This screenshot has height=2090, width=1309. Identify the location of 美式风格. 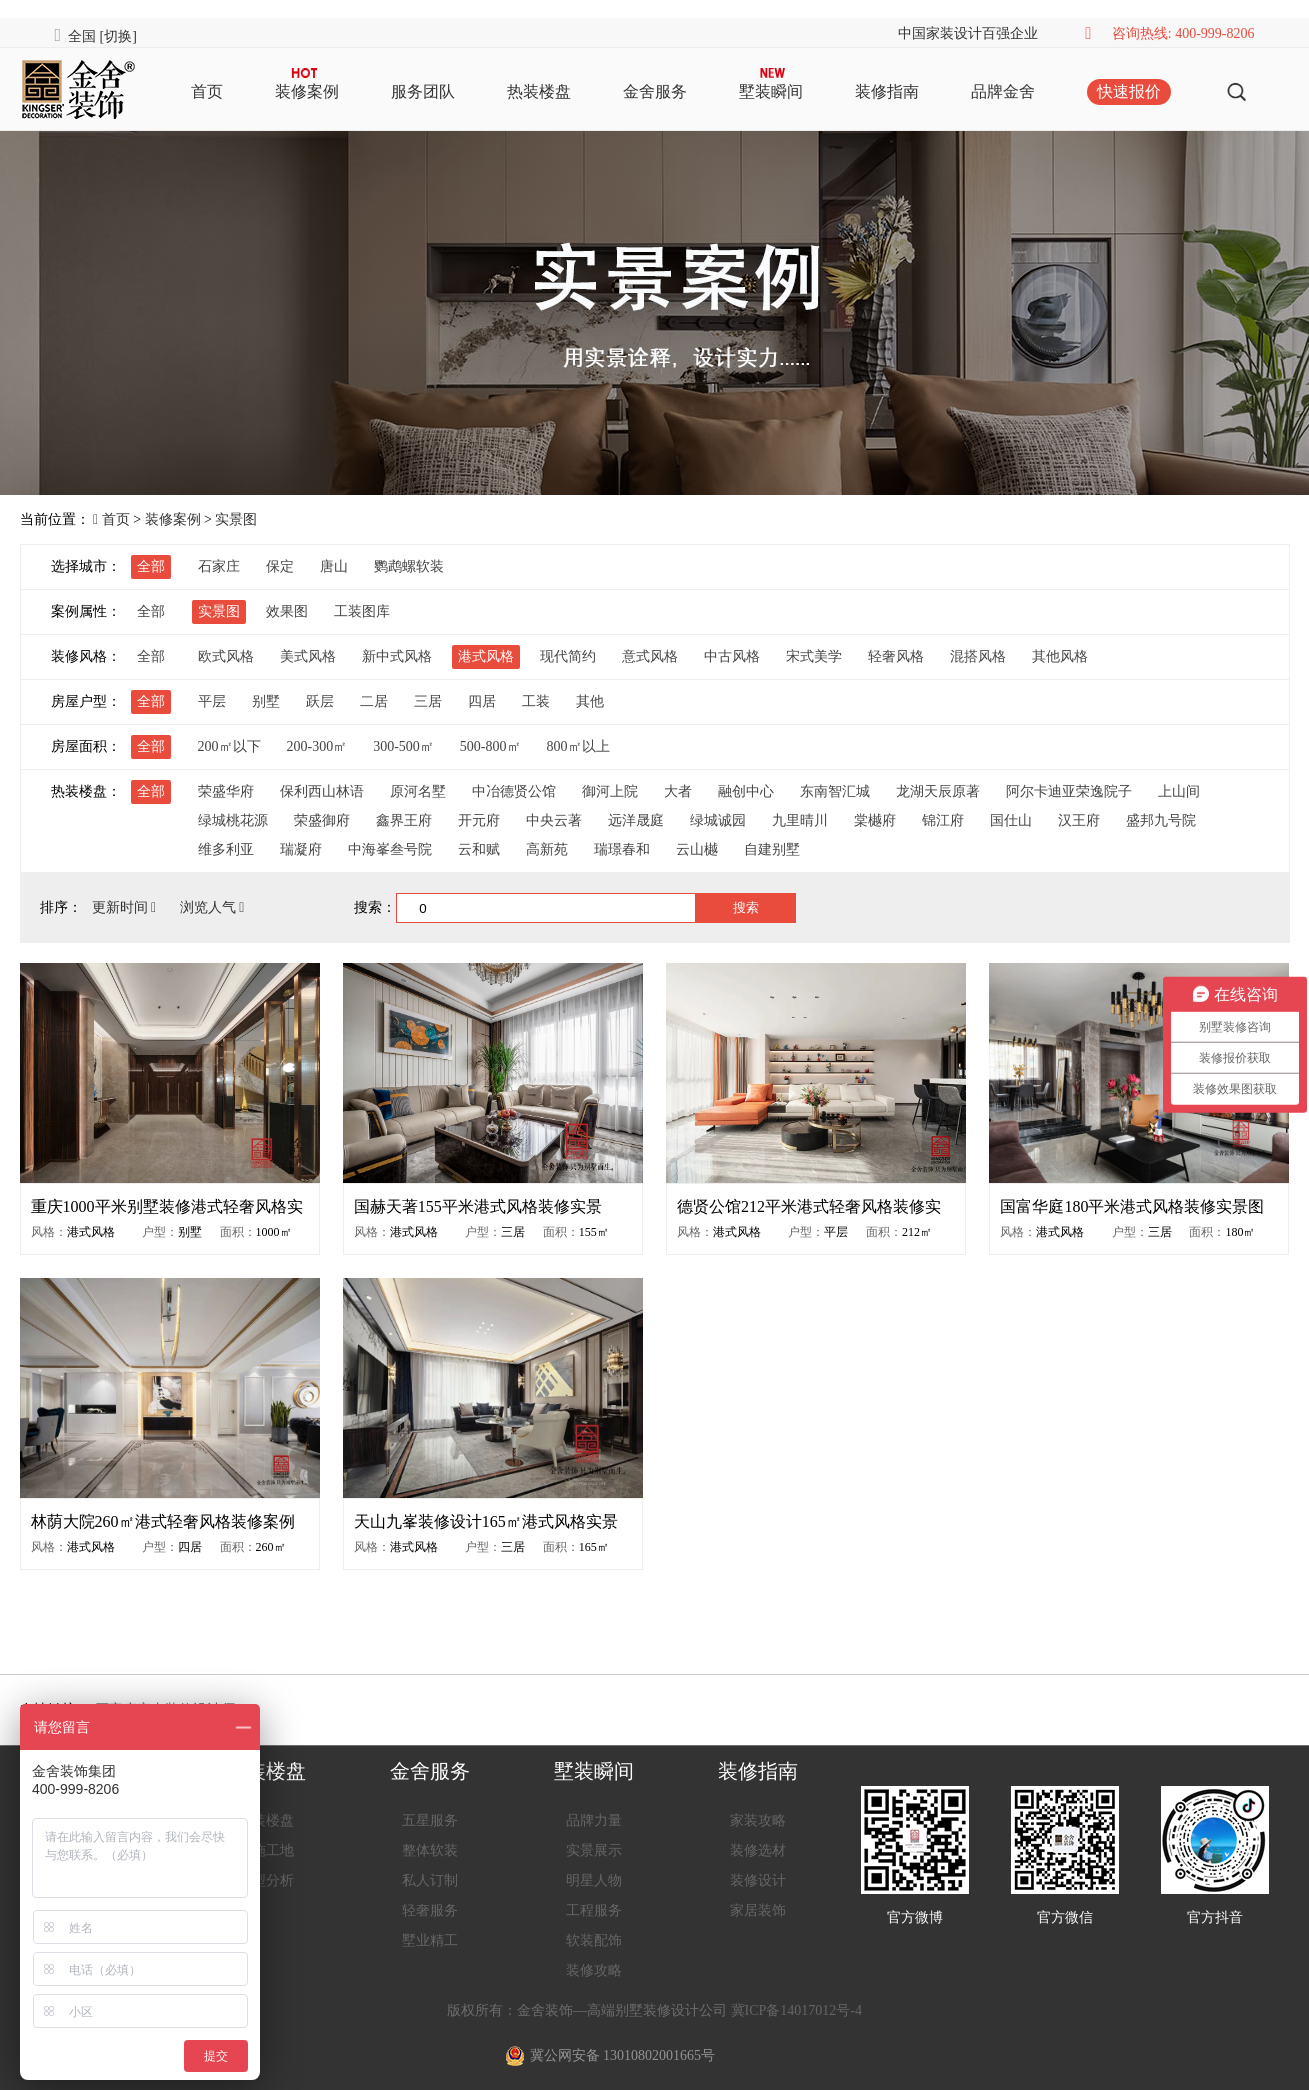
(308, 656).